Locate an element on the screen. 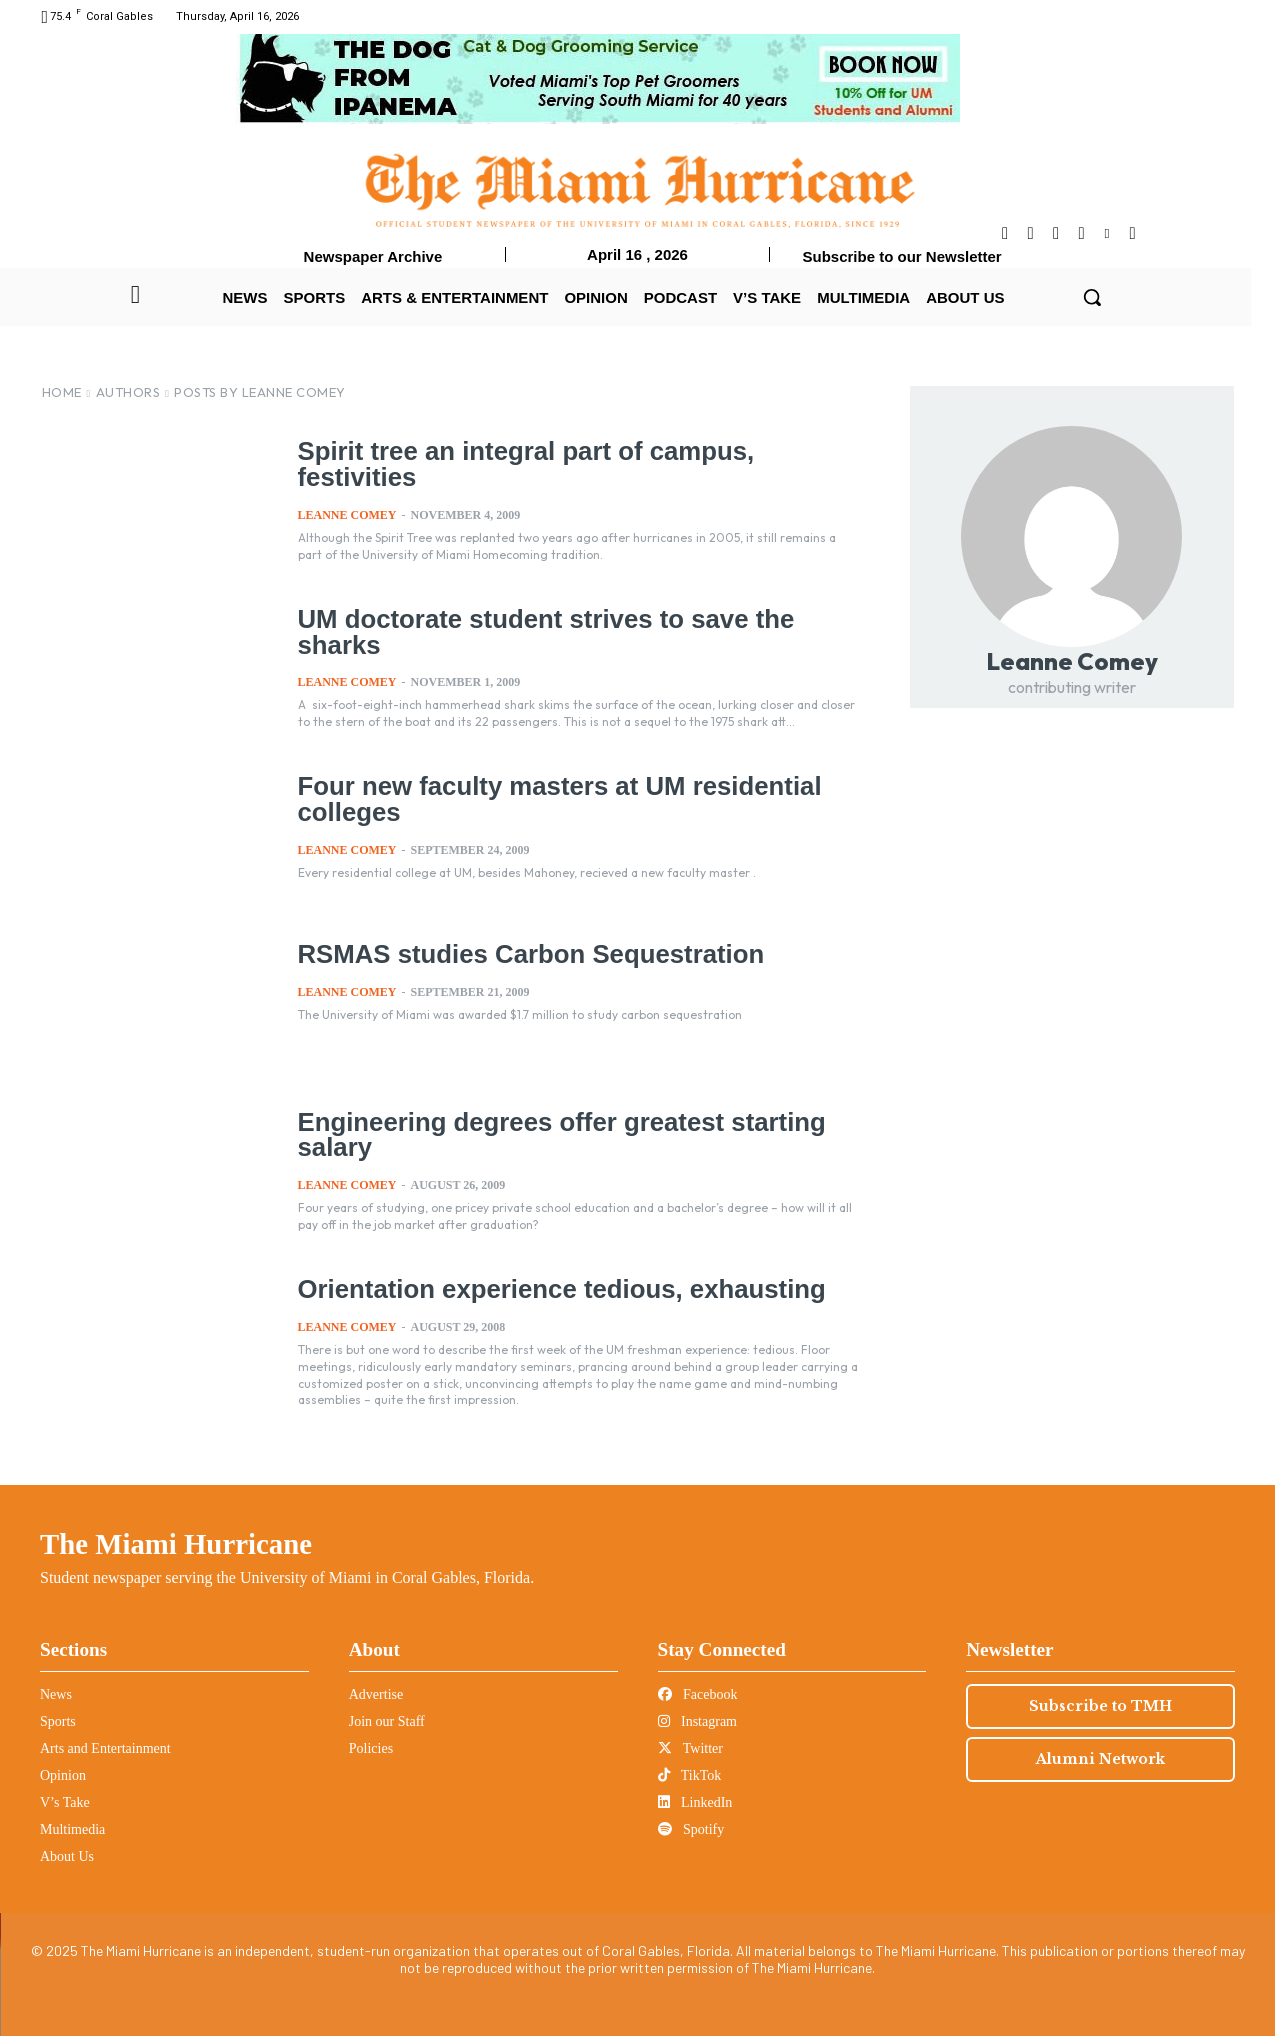 The image size is (1275, 2036). Home is located at coordinates (62, 392).